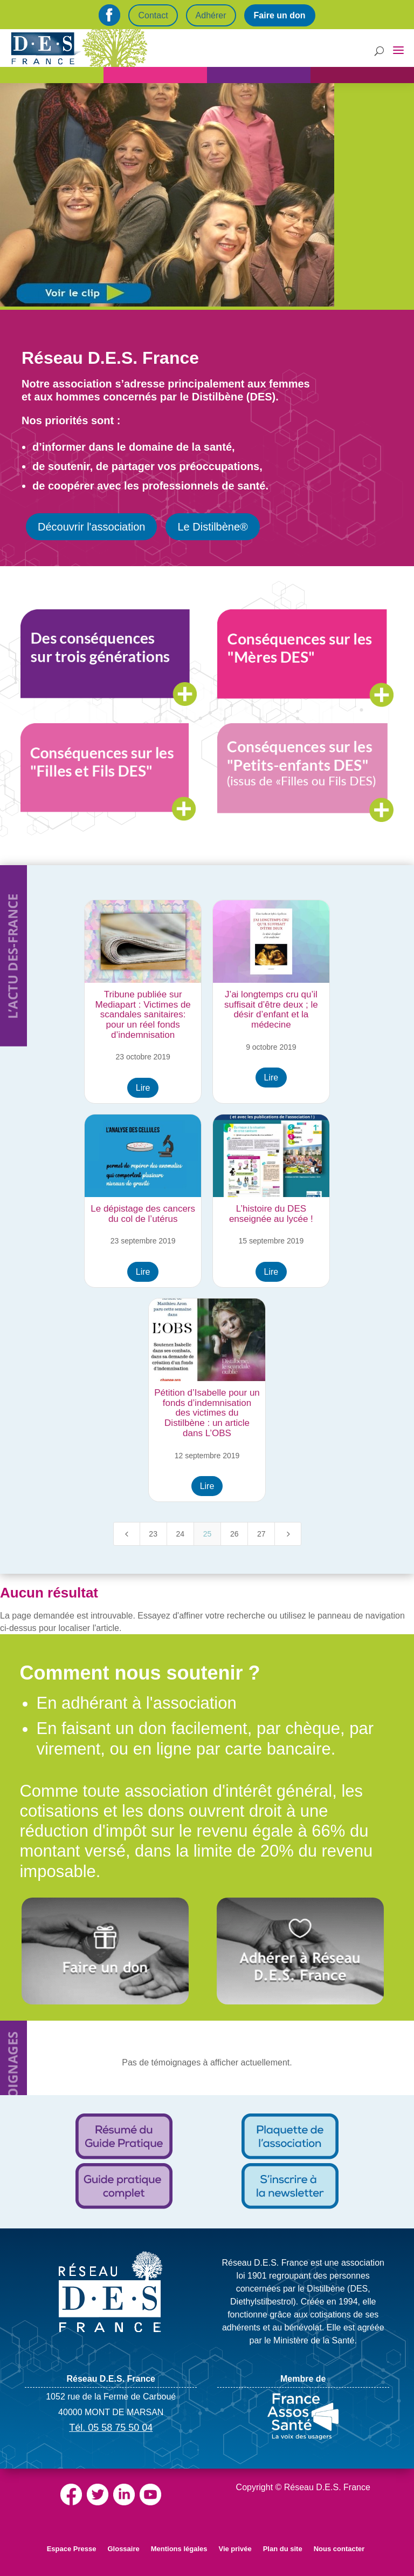  What do you see at coordinates (261, 1534) in the screenshot?
I see `27 [Page 27]` at bounding box center [261, 1534].